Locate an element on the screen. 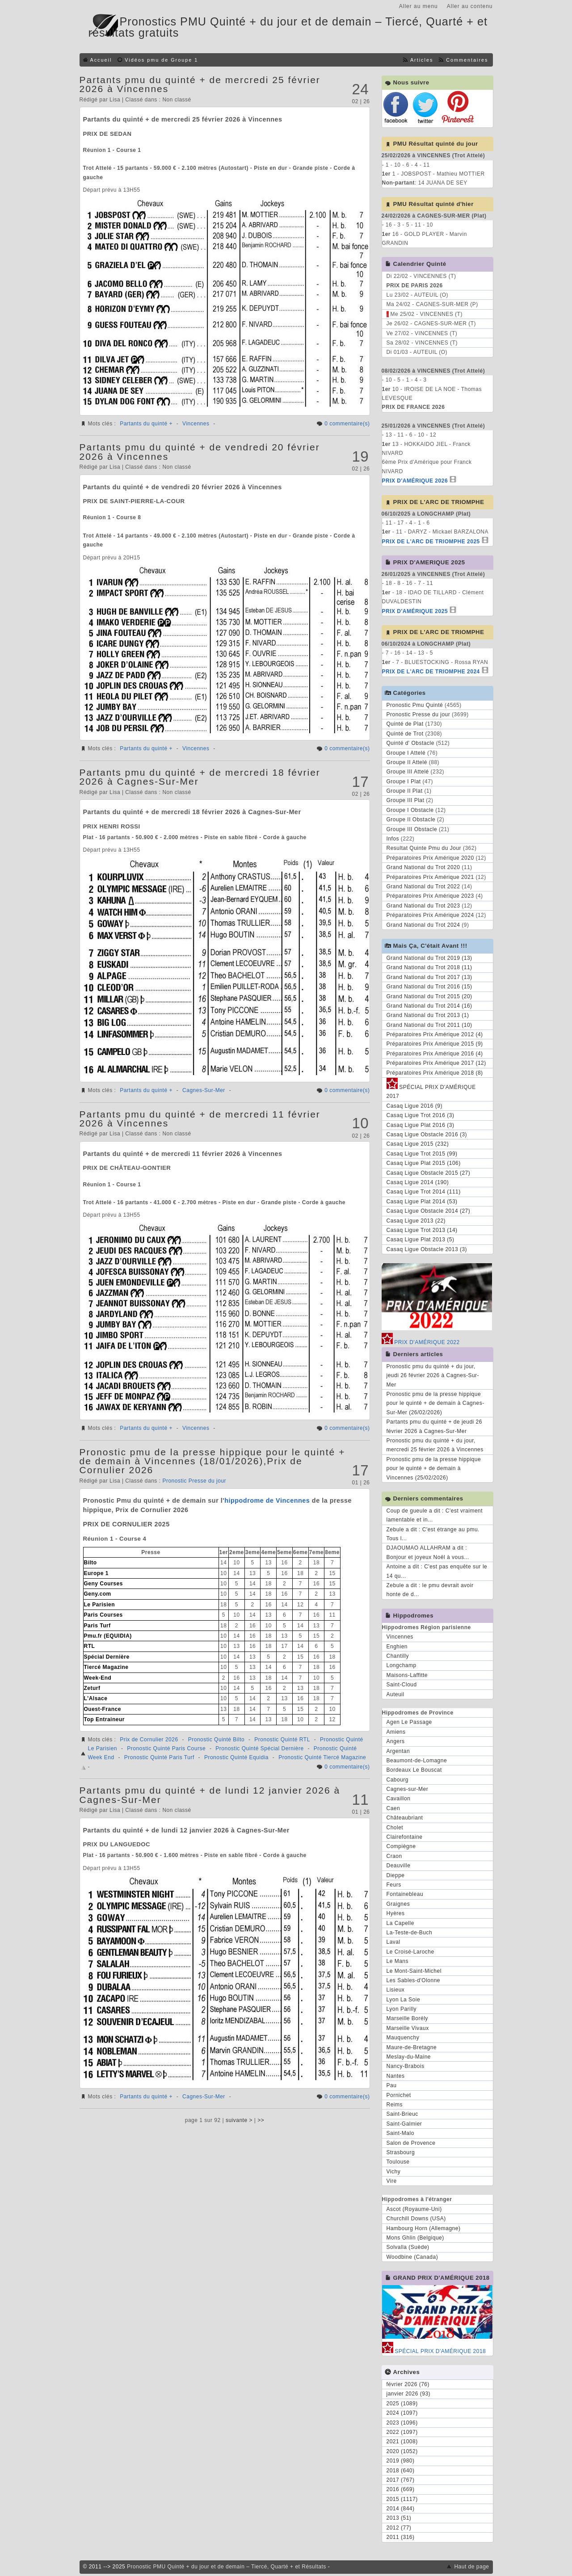 Image resolution: width=572 pixels, height=2576 pixels. Clairefontaine is located at coordinates (405, 1837).